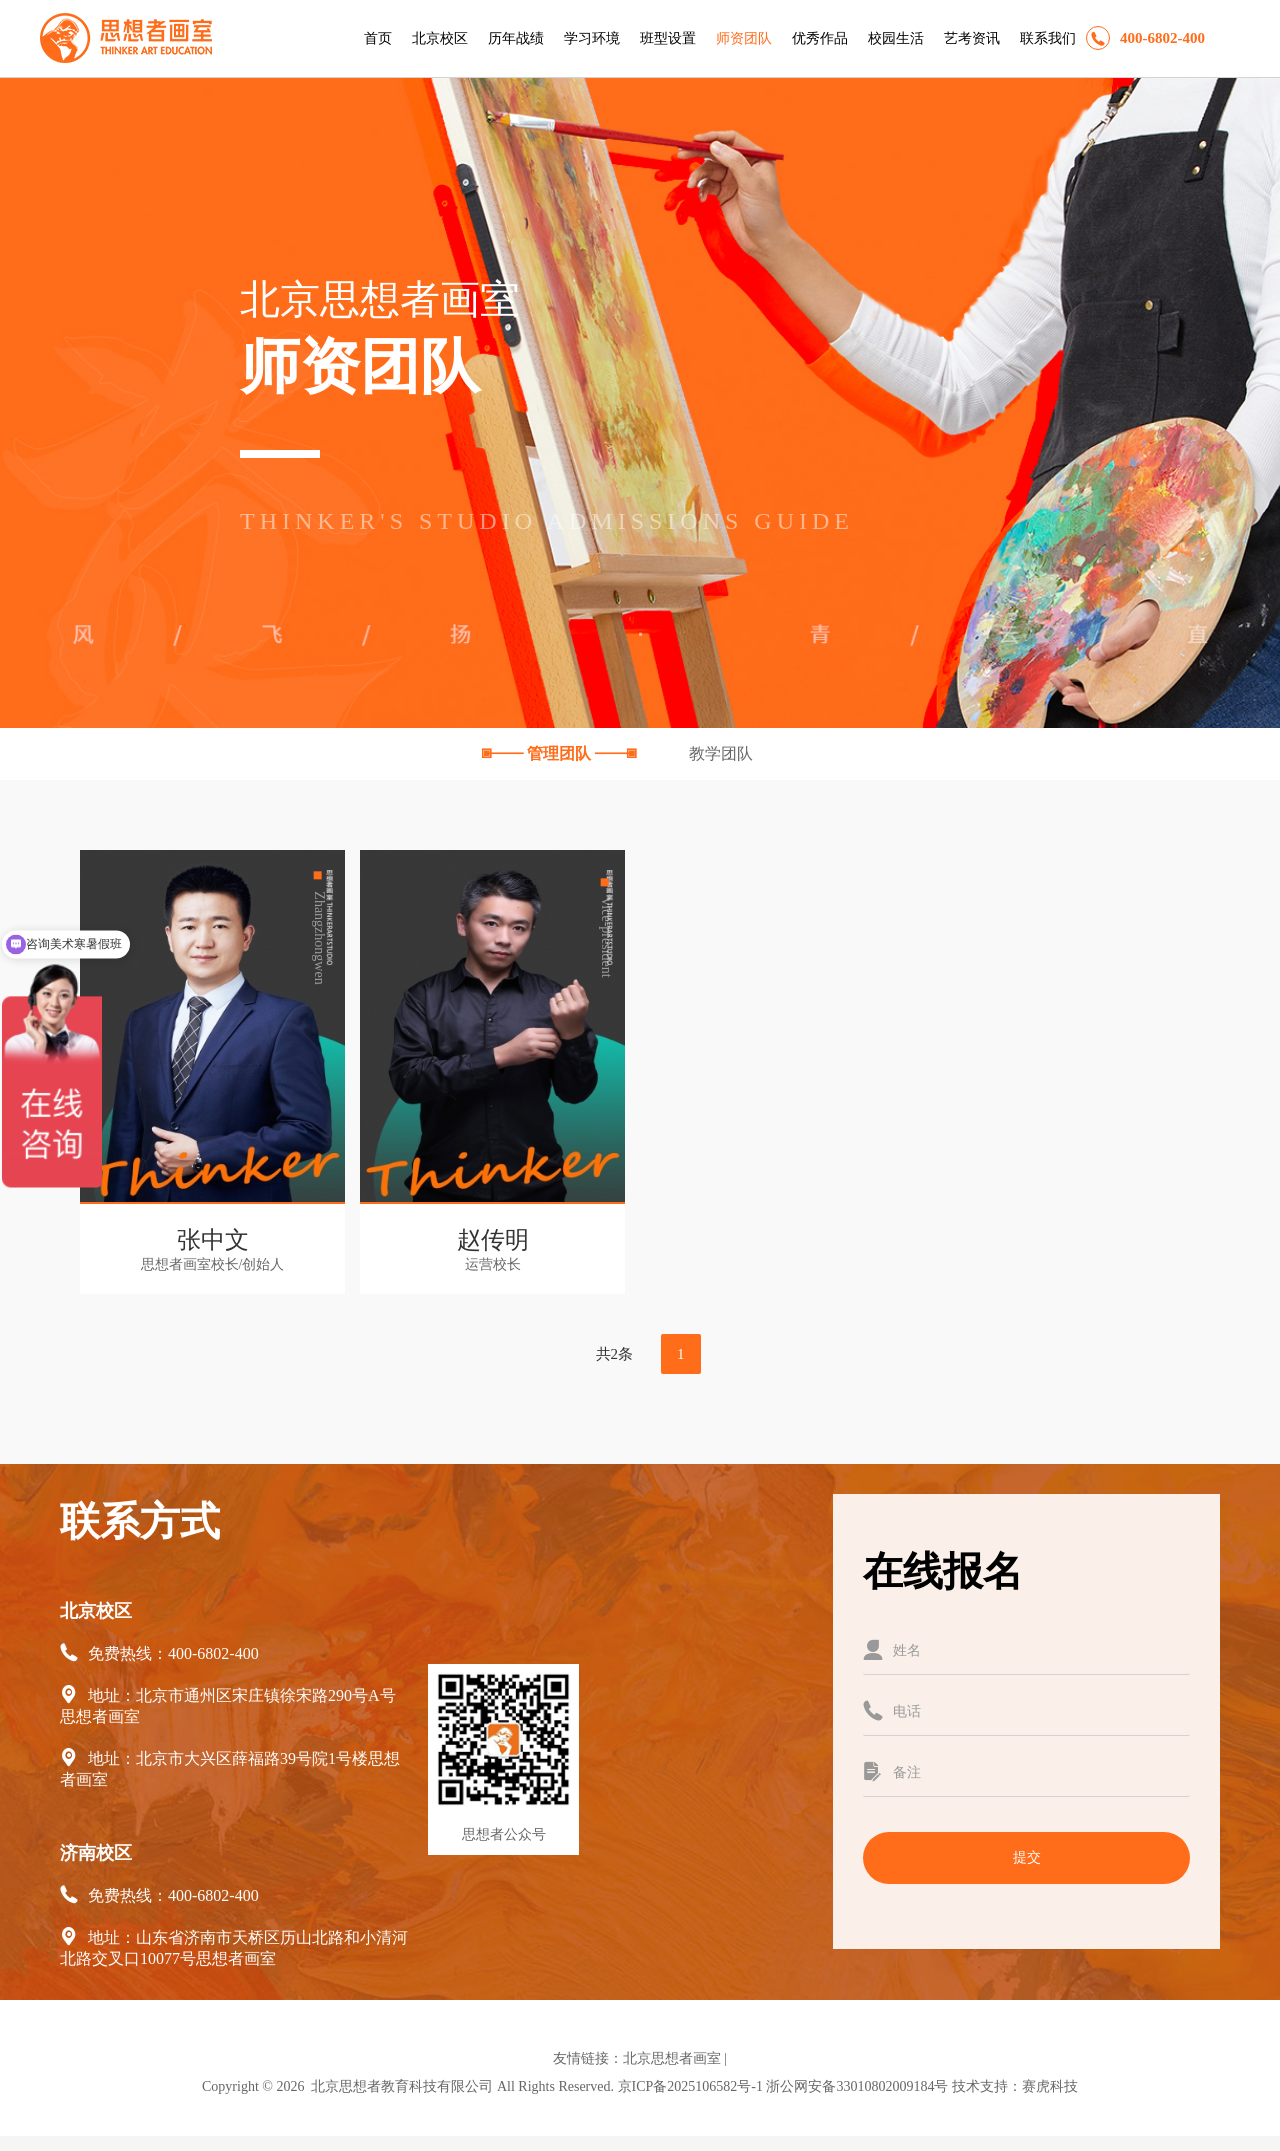  What do you see at coordinates (672, 2058) in the screenshot?
I see `北京思想者画室` at bounding box center [672, 2058].